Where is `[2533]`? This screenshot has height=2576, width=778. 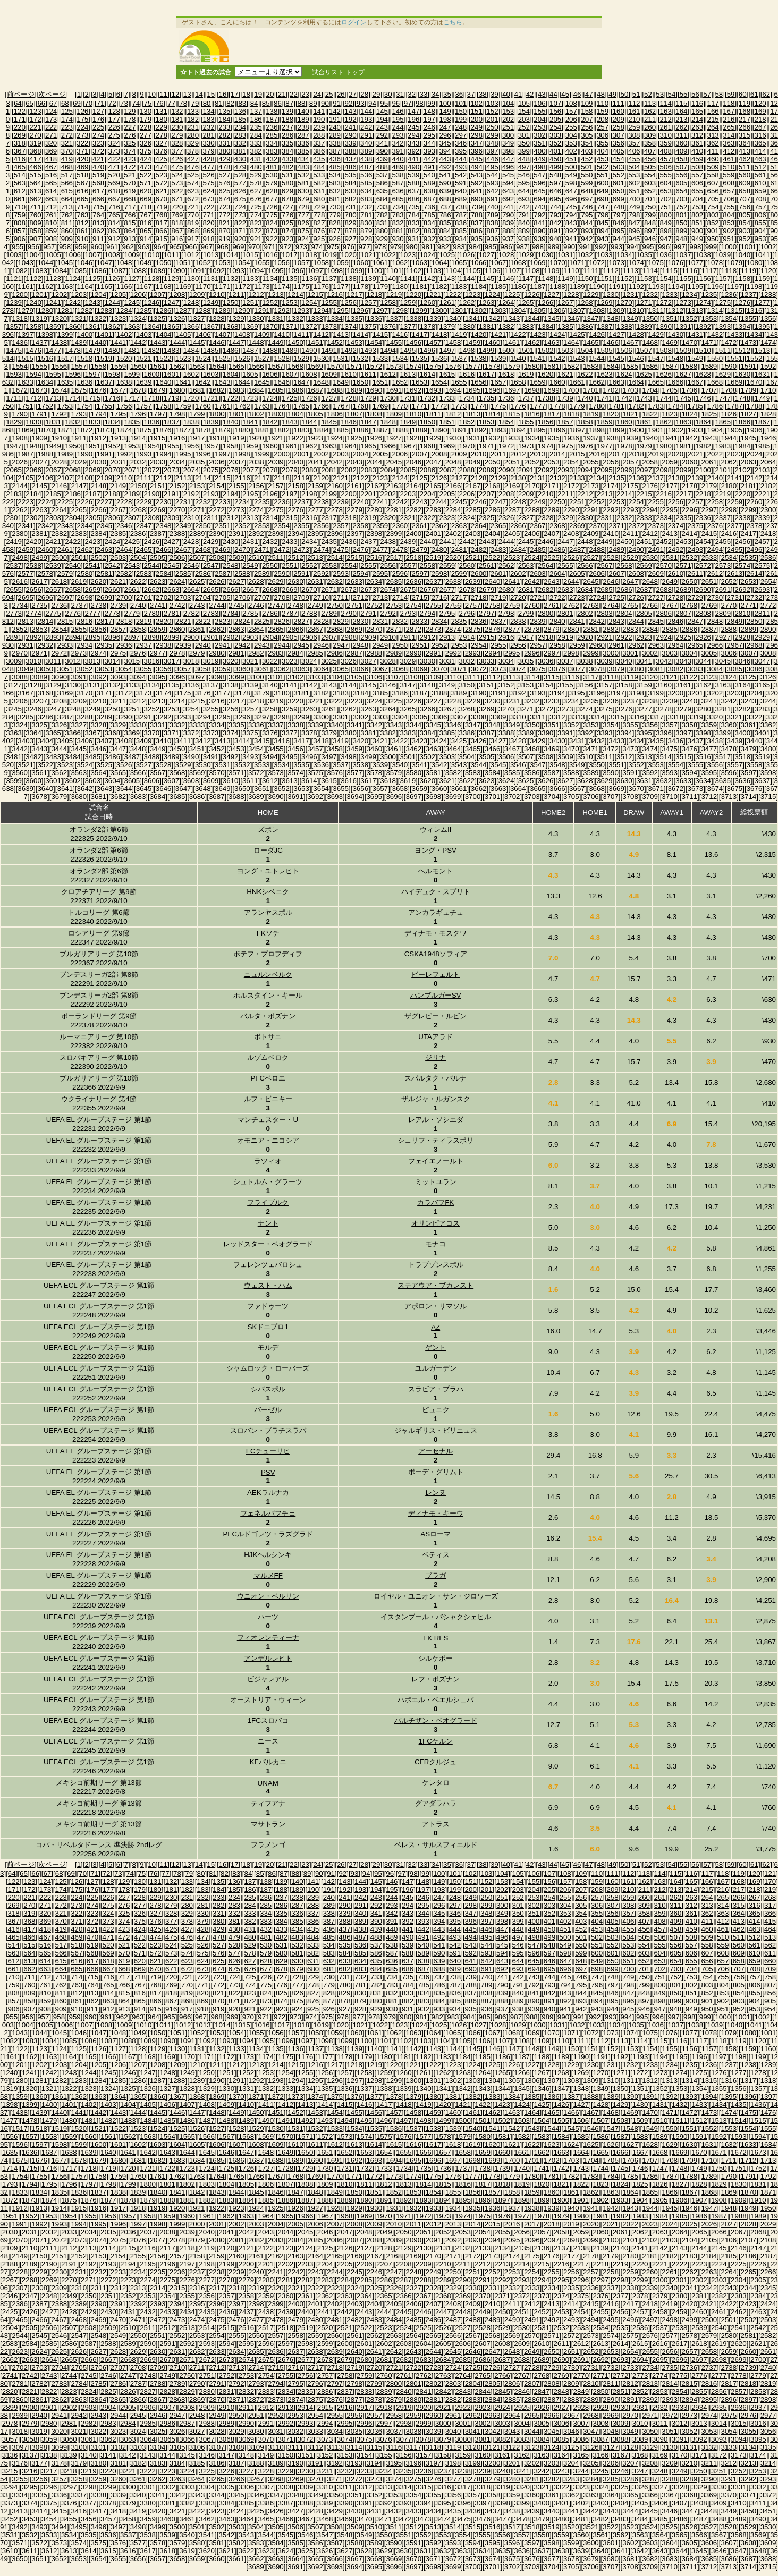 [2533] is located at coordinates (709, 558).